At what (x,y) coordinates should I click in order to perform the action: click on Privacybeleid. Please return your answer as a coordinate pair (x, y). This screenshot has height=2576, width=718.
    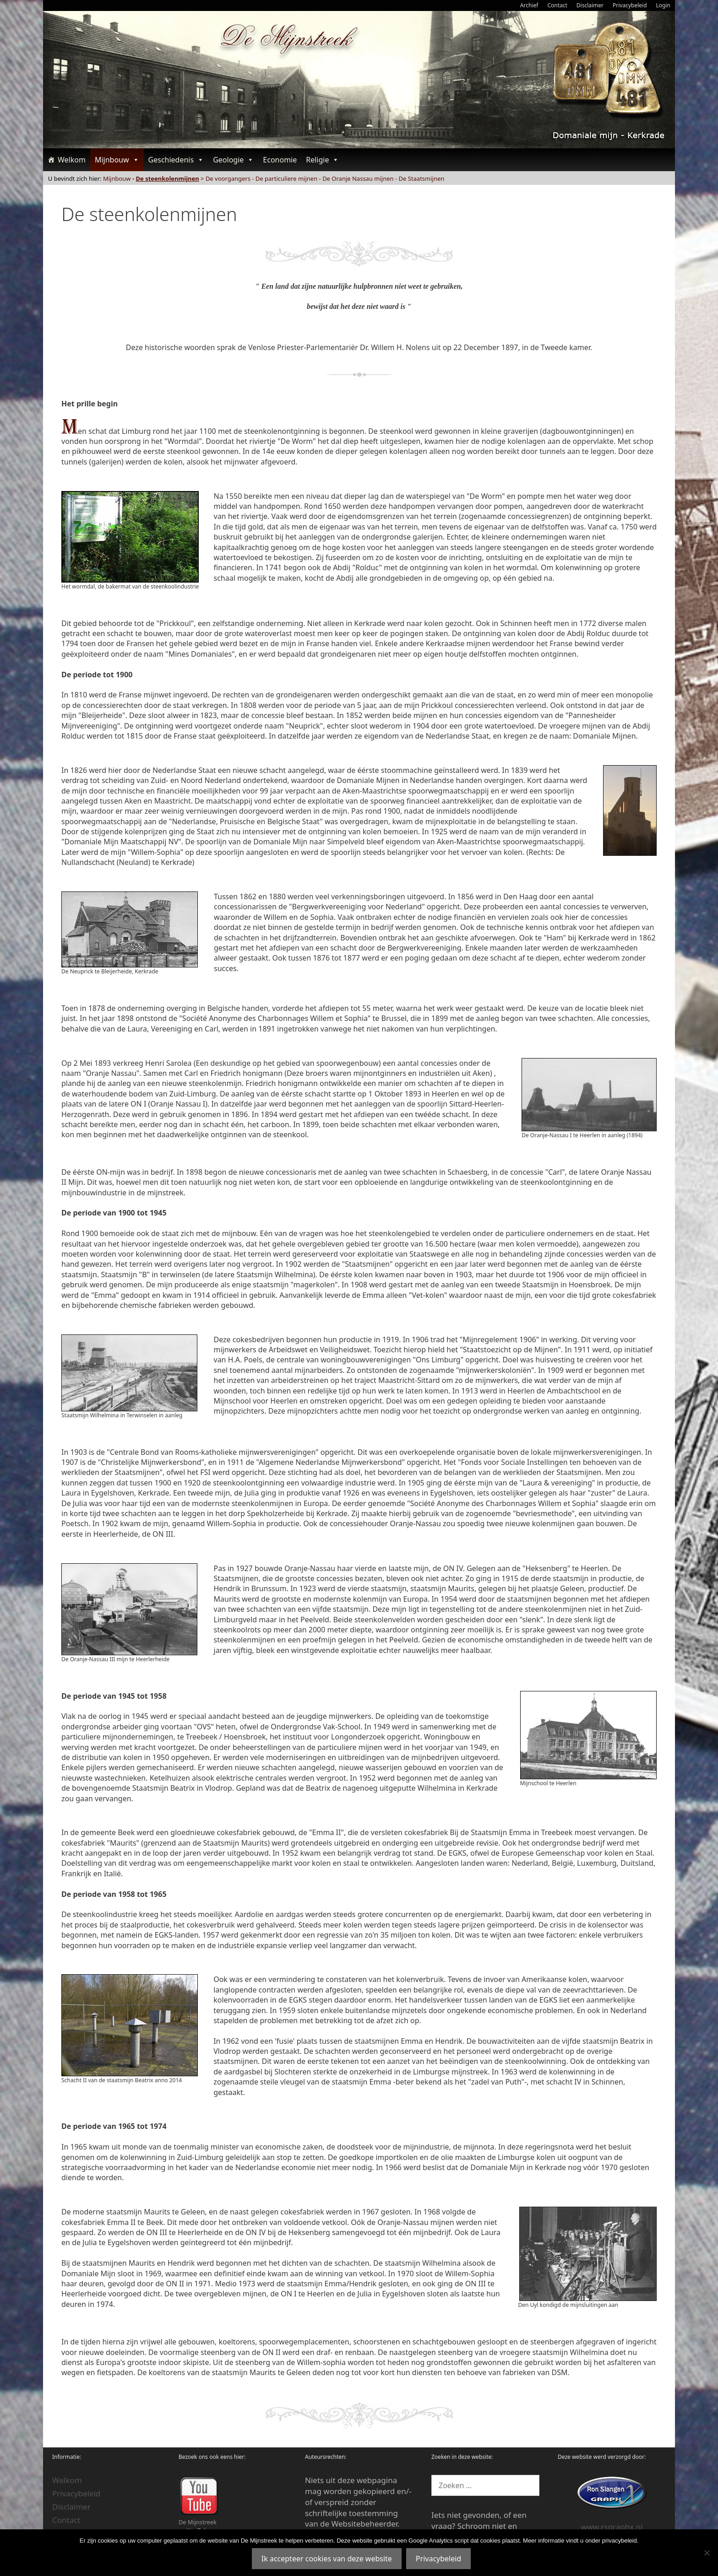
    Looking at the image, I should click on (630, 5).